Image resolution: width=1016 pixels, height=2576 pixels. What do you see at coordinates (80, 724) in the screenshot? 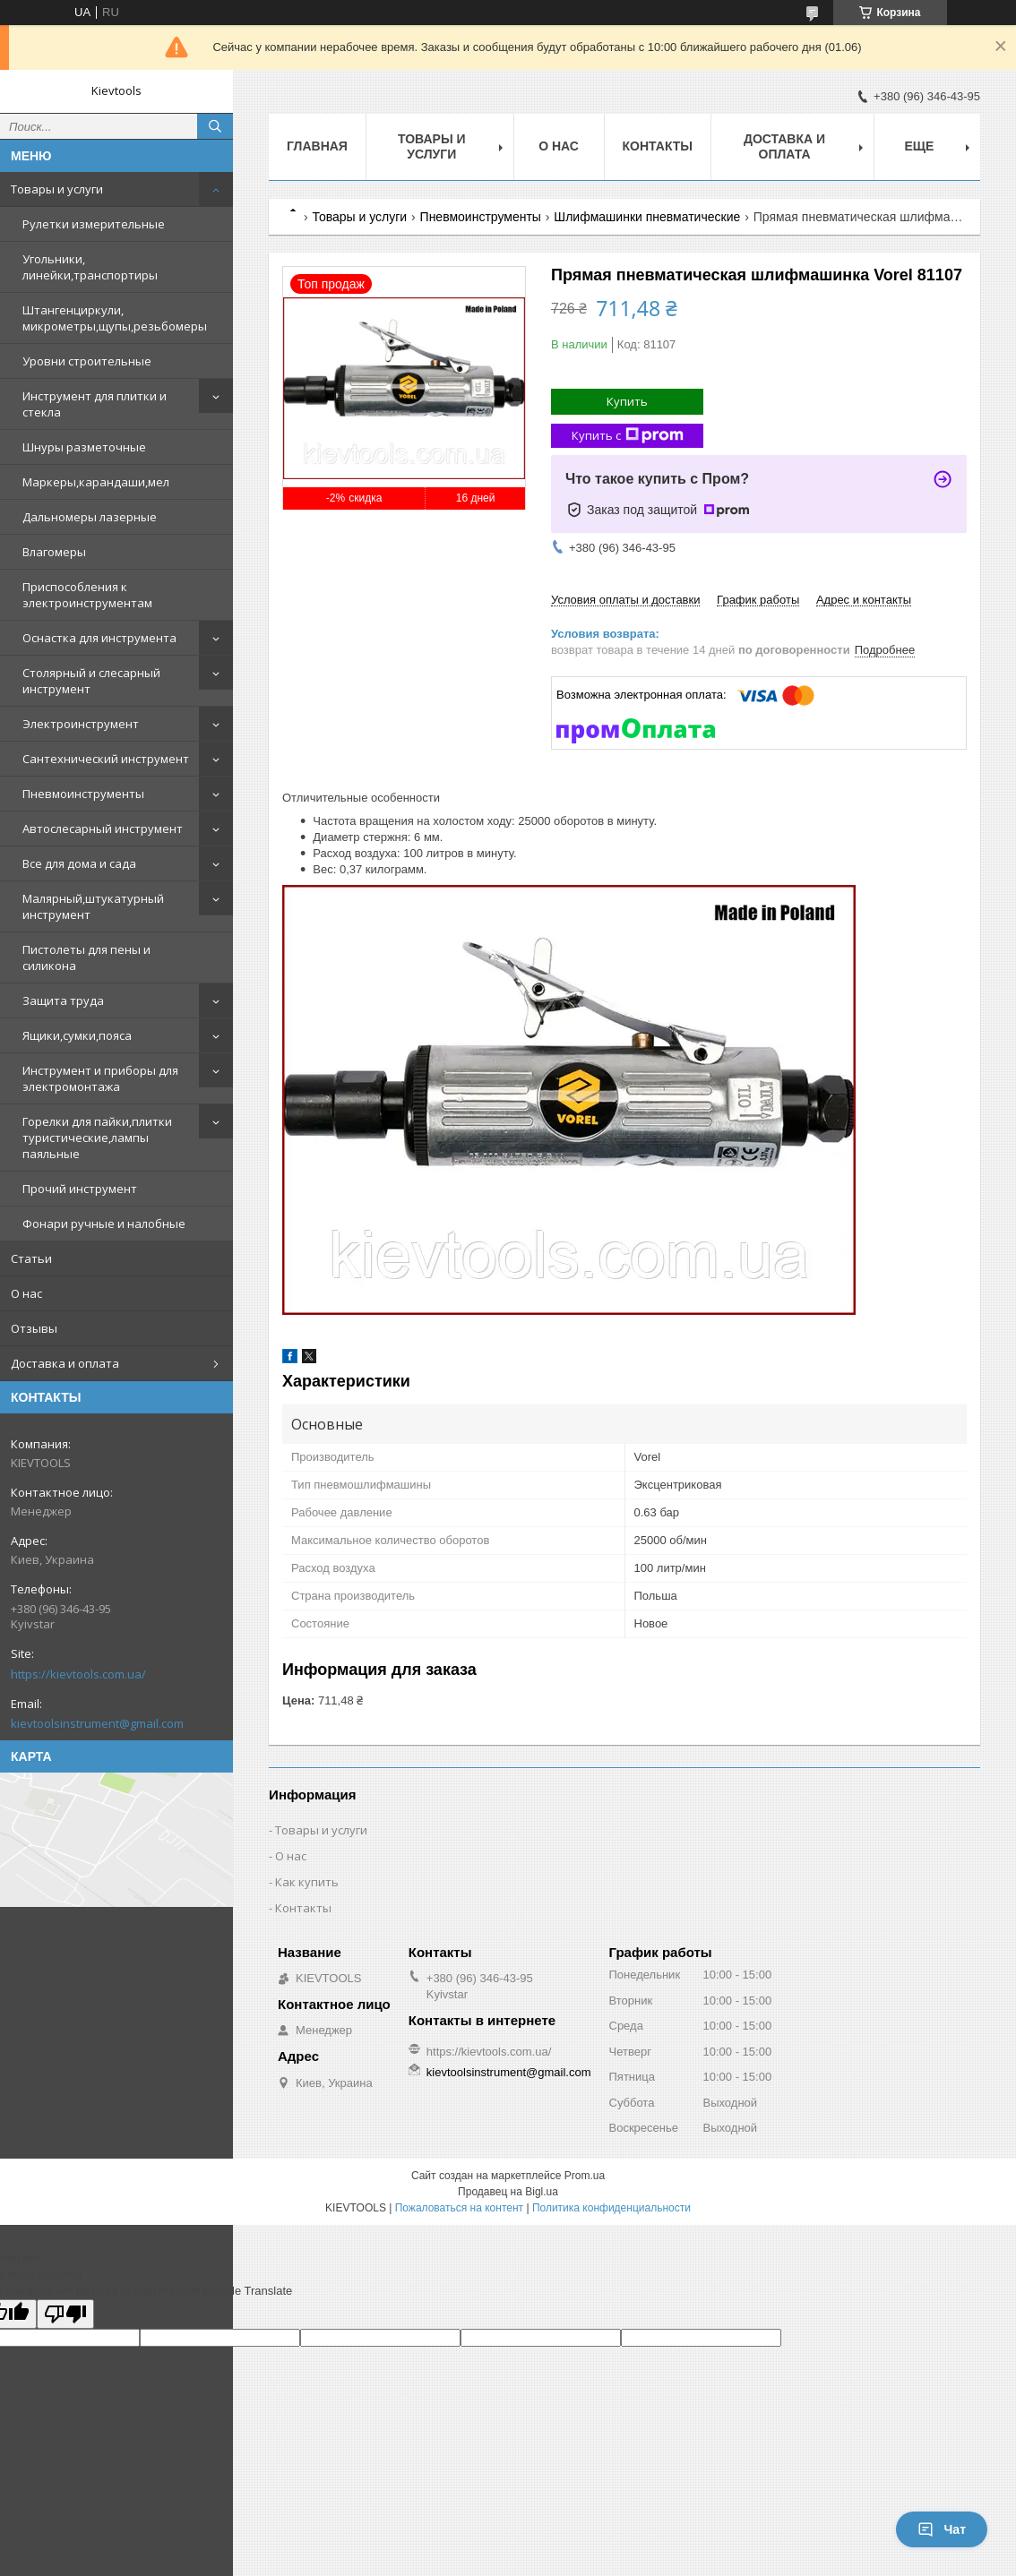
I see `Электроинструмент` at bounding box center [80, 724].